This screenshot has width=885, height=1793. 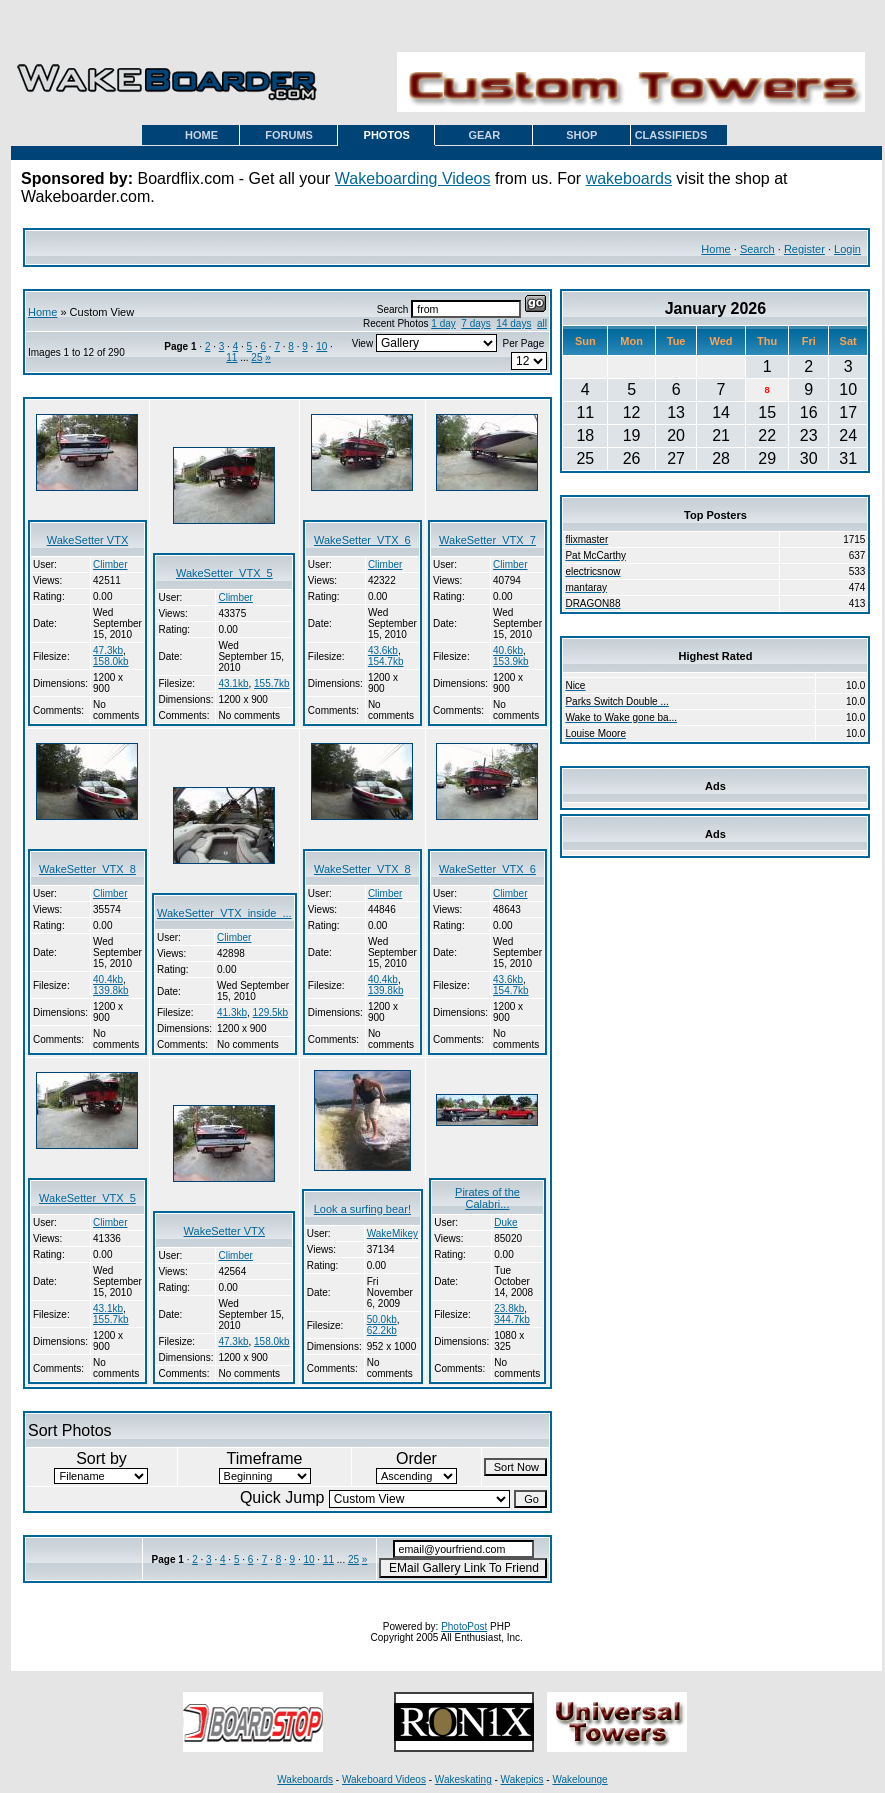 What do you see at coordinates (108, 979) in the screenshot?
I see `40.4kb` at bounding box center [108, 979].